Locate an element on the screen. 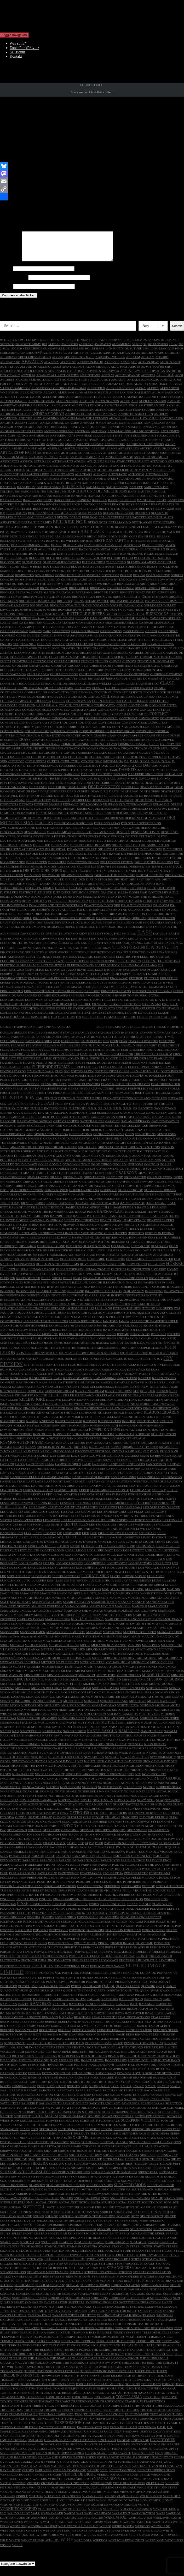  CZYNSZ is located at coordinates (87, 767).